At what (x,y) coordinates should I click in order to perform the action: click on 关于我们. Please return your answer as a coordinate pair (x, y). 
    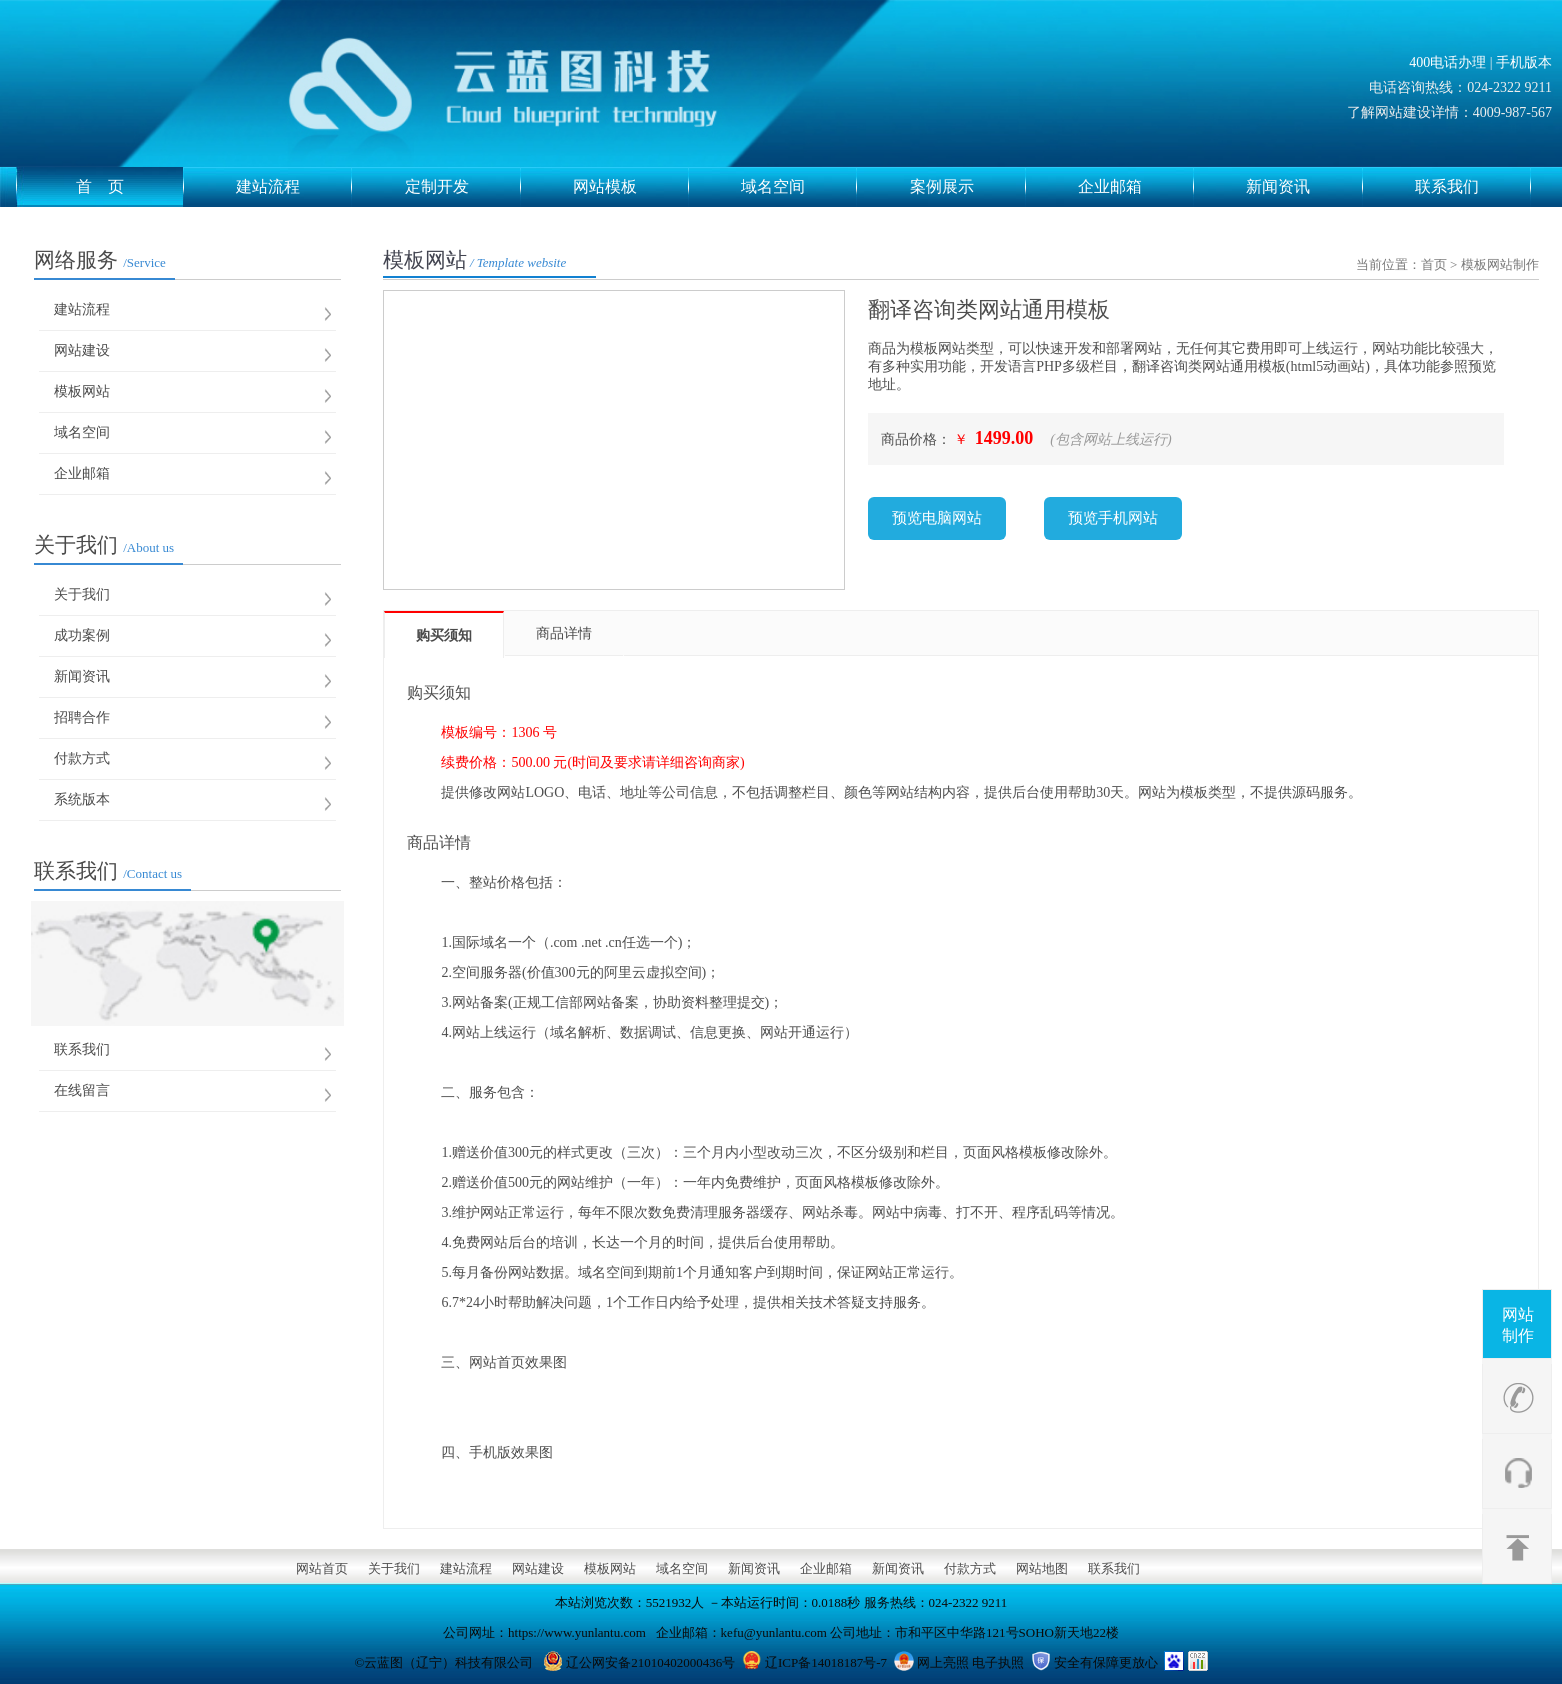
    Looking at the image, I should click on (104, 545).